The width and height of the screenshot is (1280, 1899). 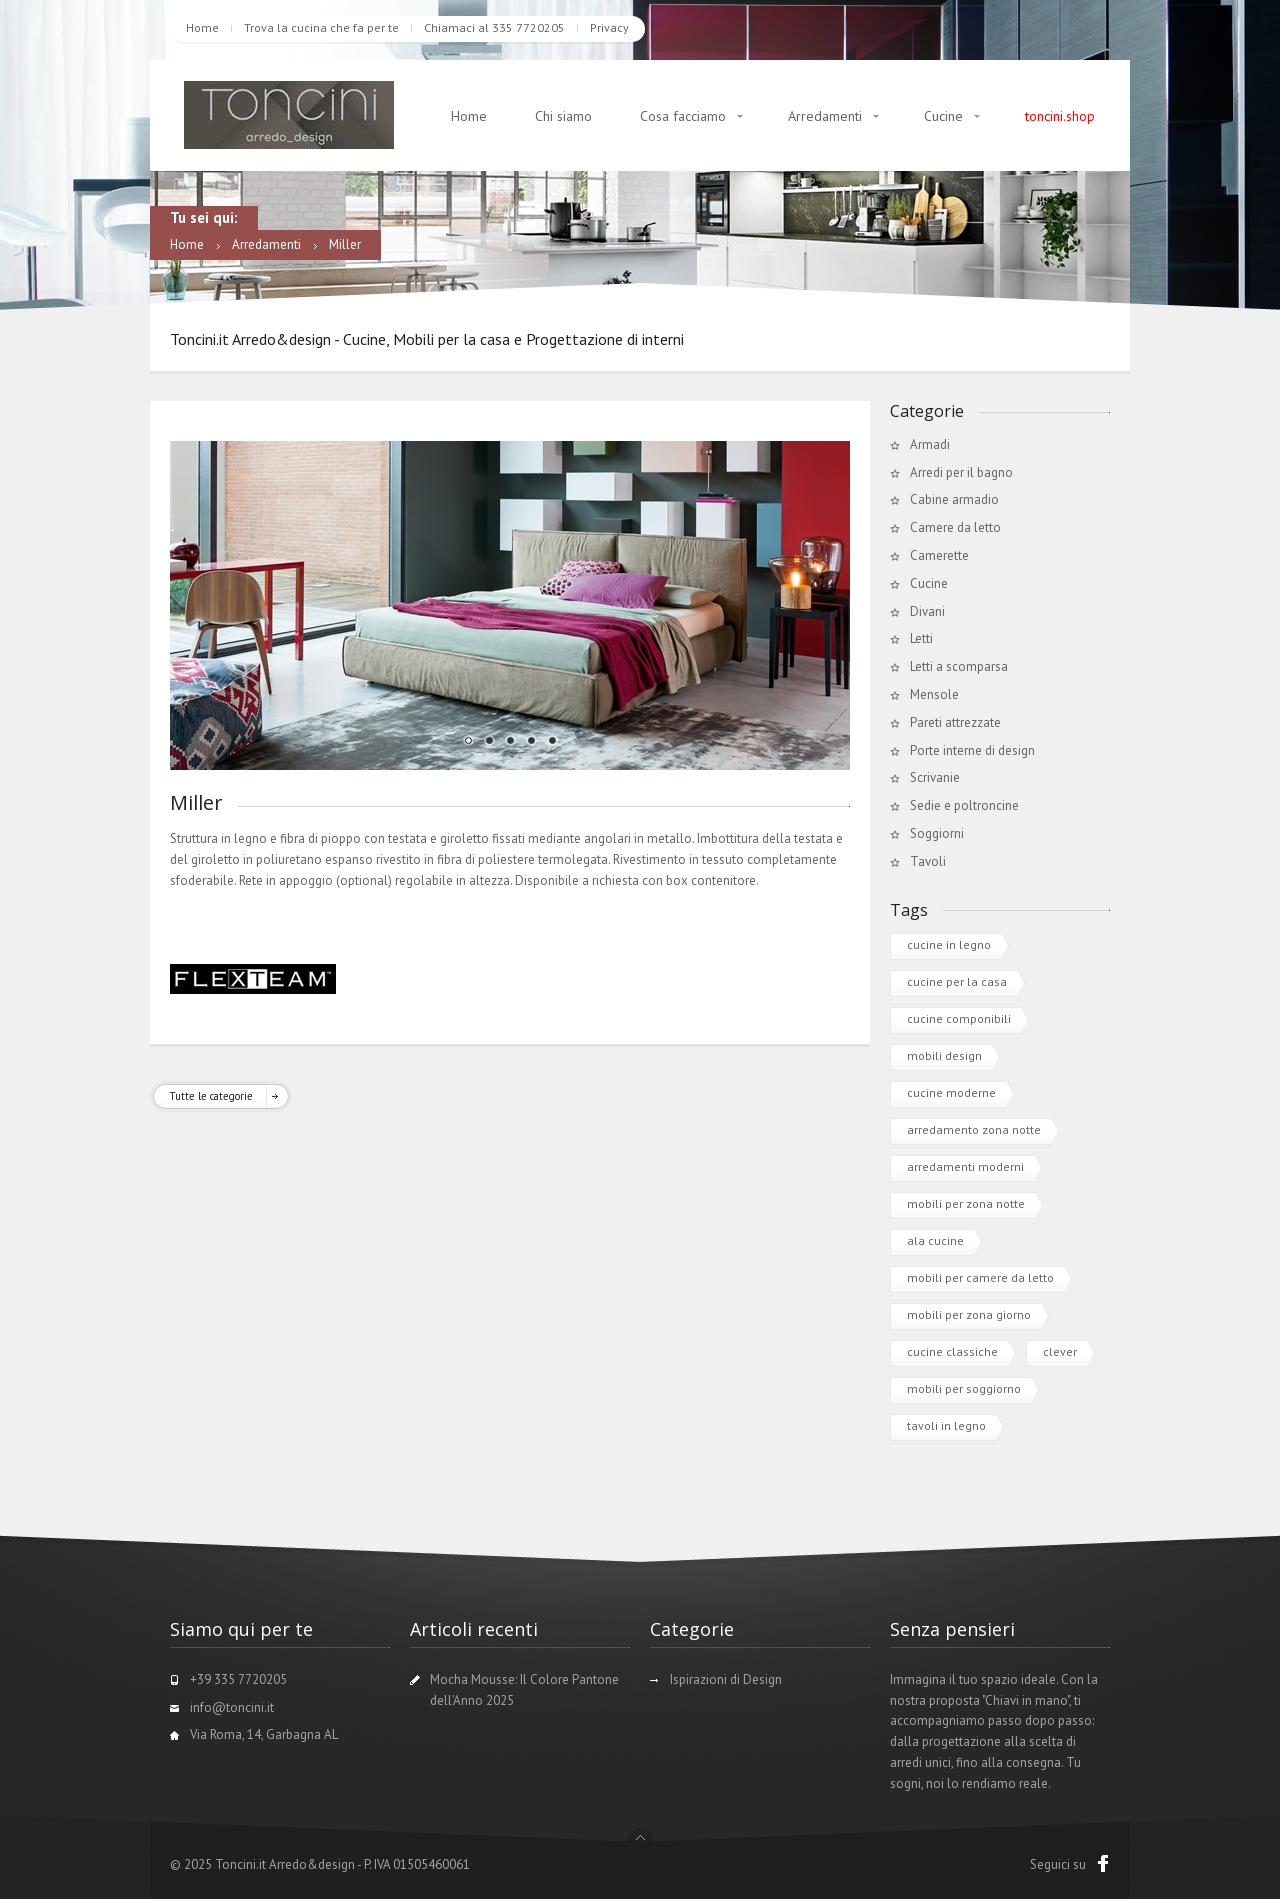 What do you see at coordinates (202, 27) in the screenshot?
I see `Home` at bounding box center [202, 27].